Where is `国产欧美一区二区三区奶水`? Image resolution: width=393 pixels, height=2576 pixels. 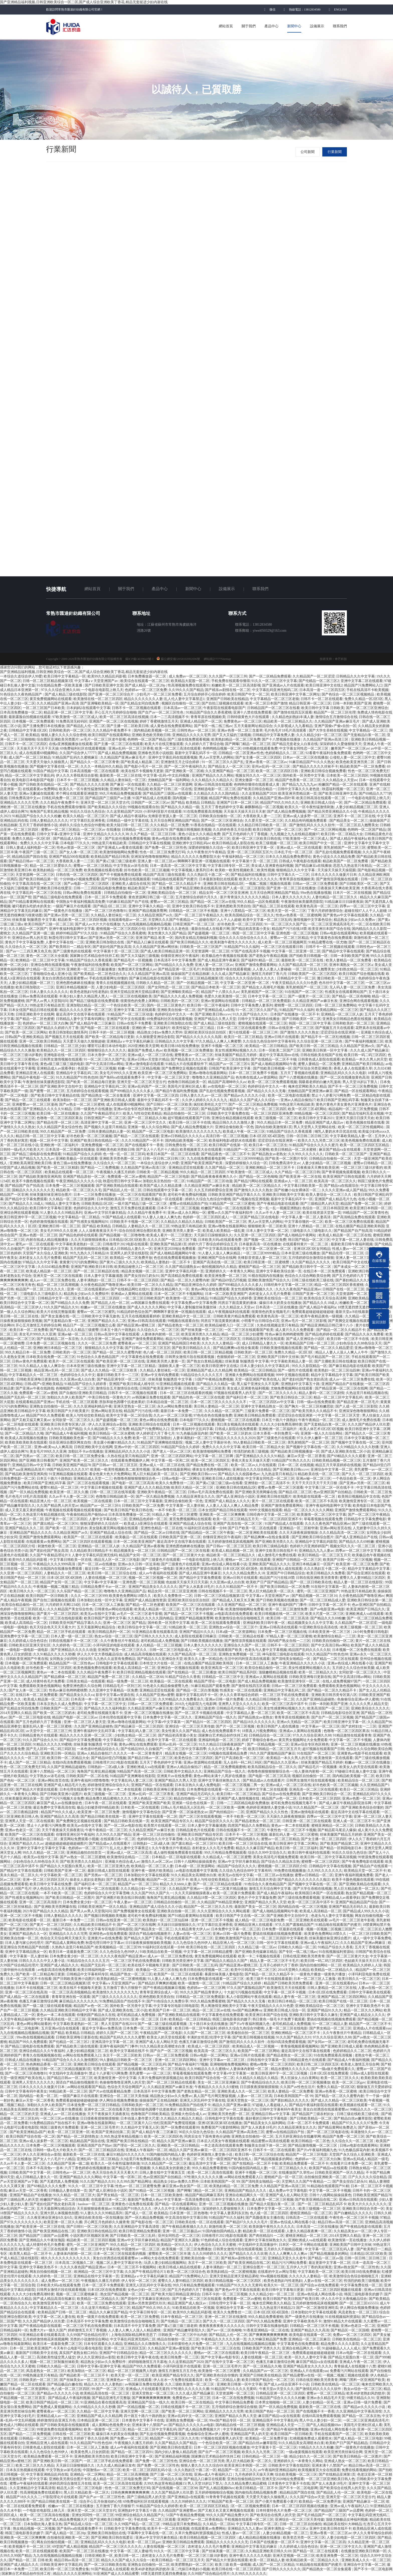 国产欧美一区二区三区奶水 is located at coordinates (231, 1433).